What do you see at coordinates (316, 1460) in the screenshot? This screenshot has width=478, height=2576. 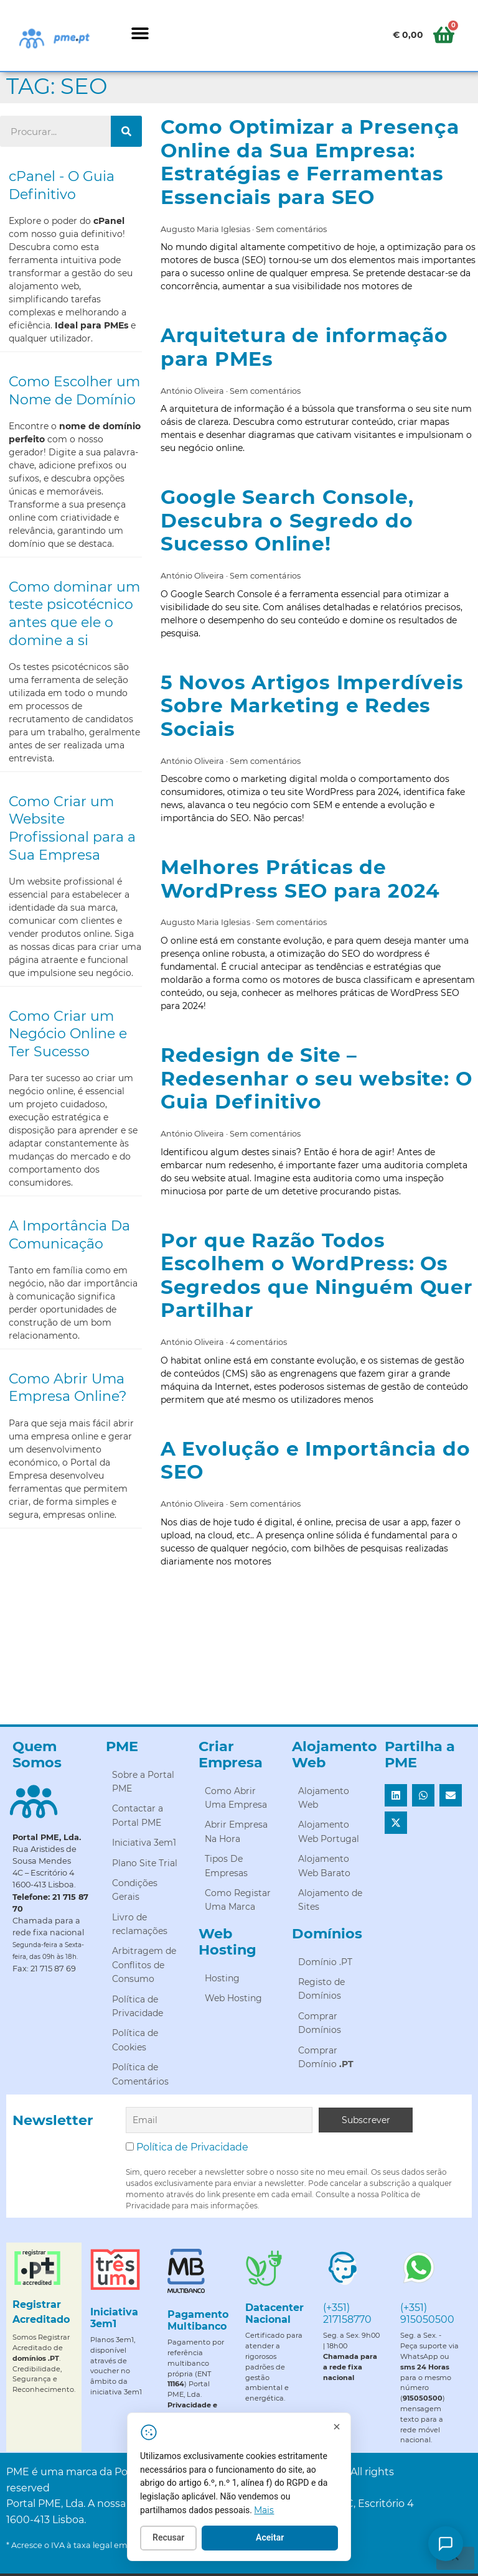 I see `A Evolução e Importância do SEO` at bounding box center [316, 1460].